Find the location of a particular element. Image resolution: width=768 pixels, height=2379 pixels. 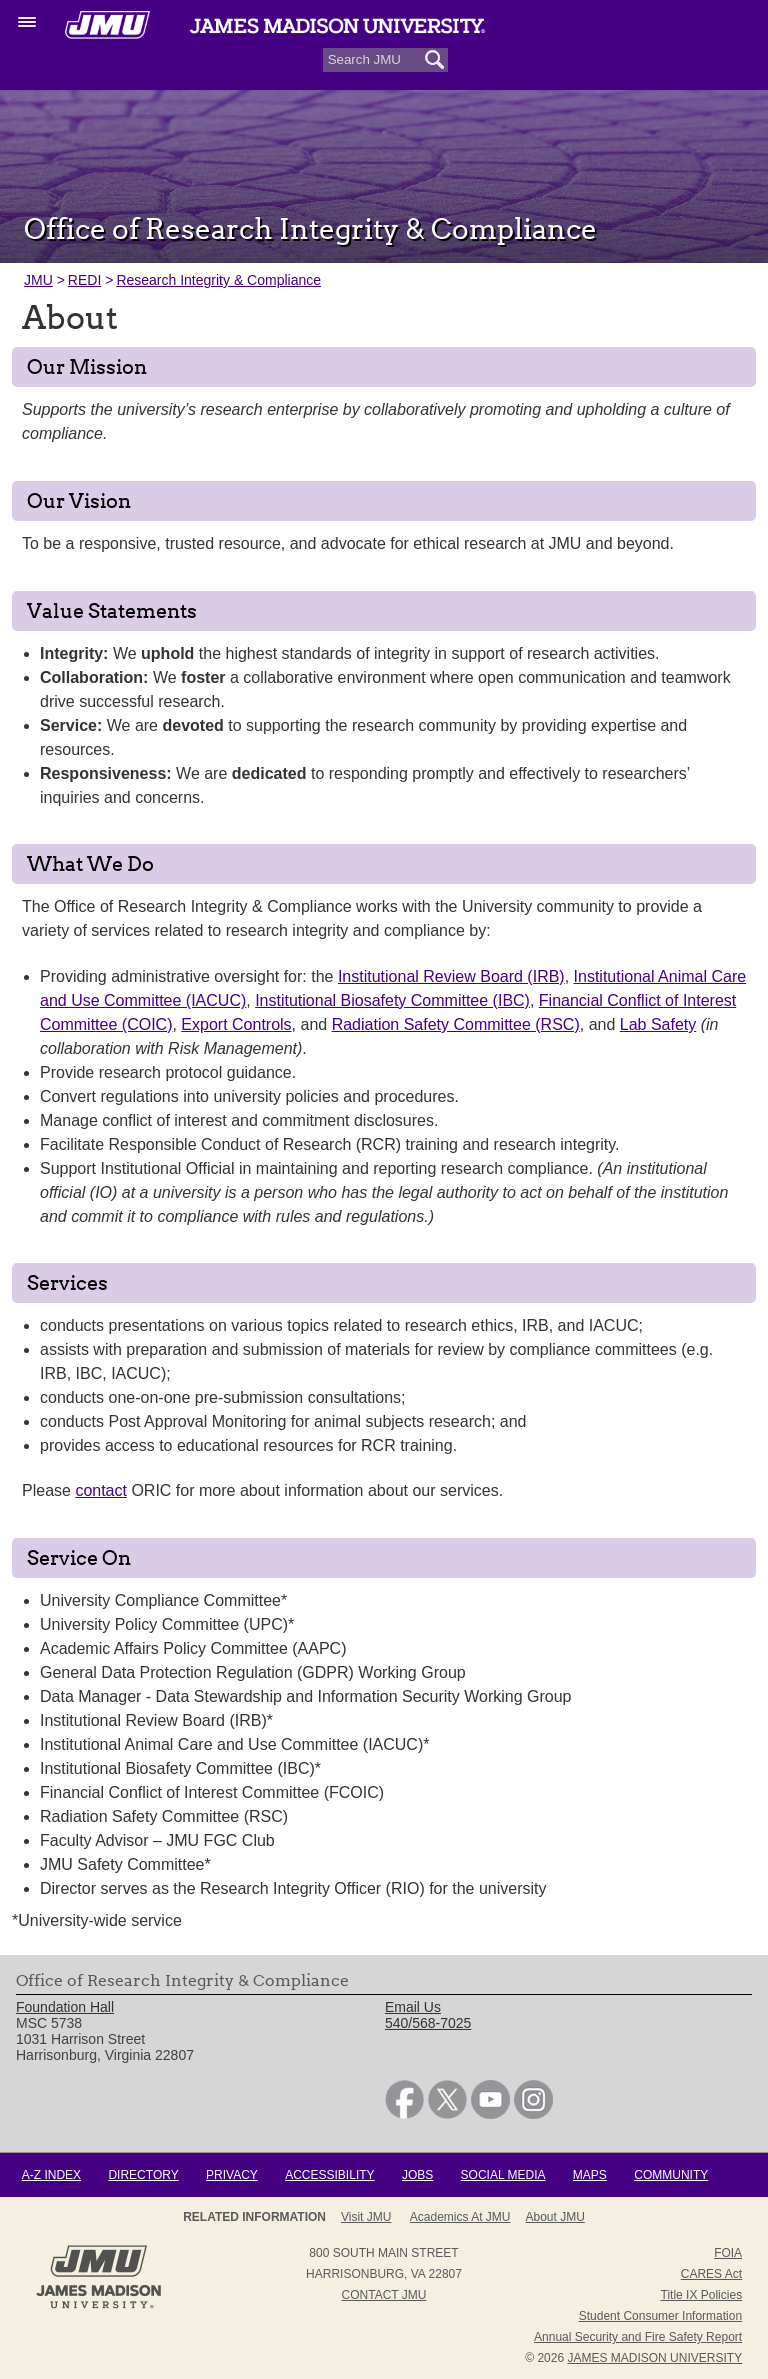

Institutional Biosafety Committee (IBC) is located at coordinates (392, 1000).